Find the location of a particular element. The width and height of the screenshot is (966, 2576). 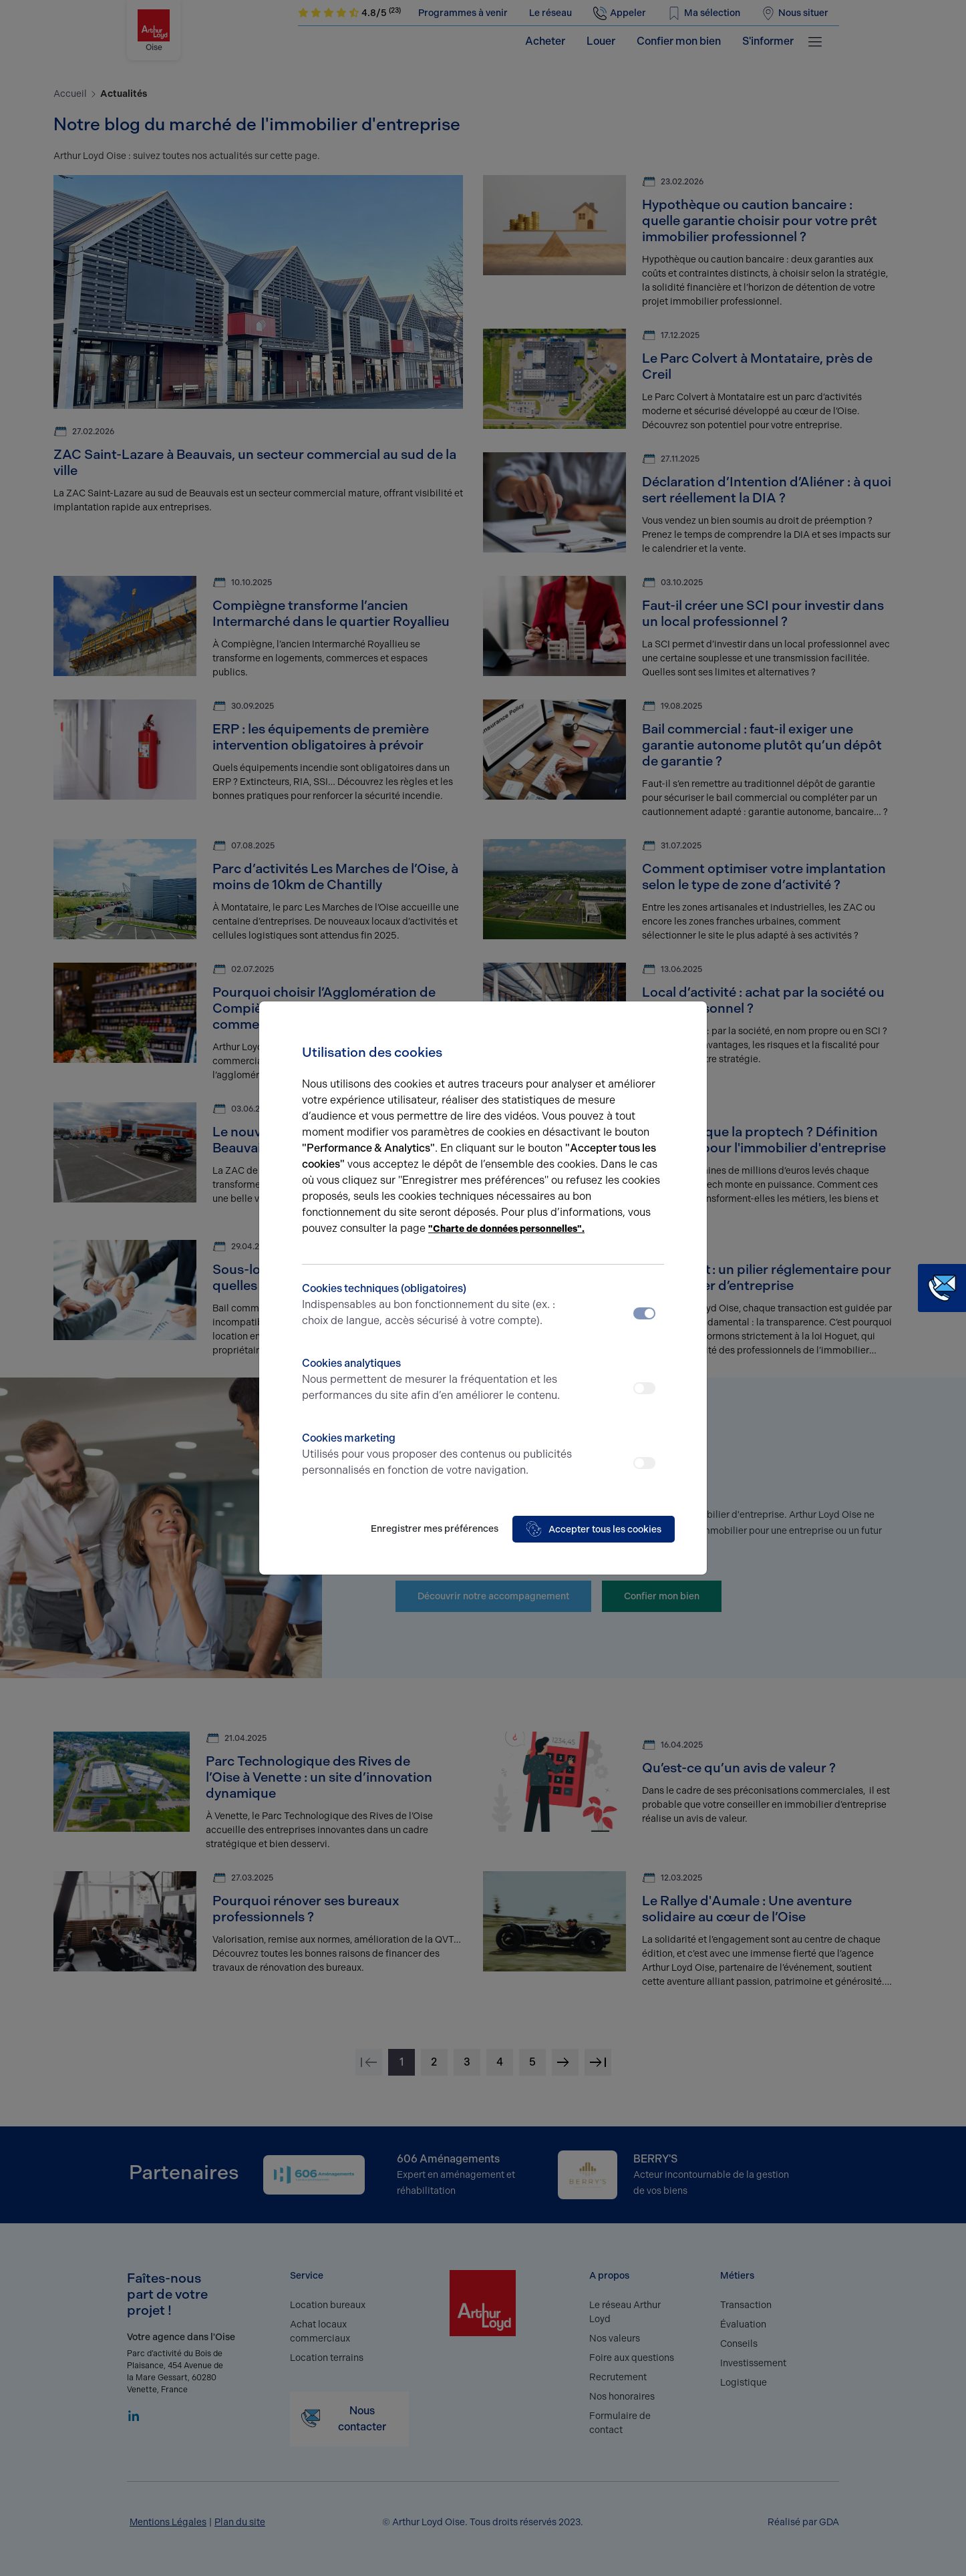

Accepter tous les cookies is located at coordinates (593, 1529).